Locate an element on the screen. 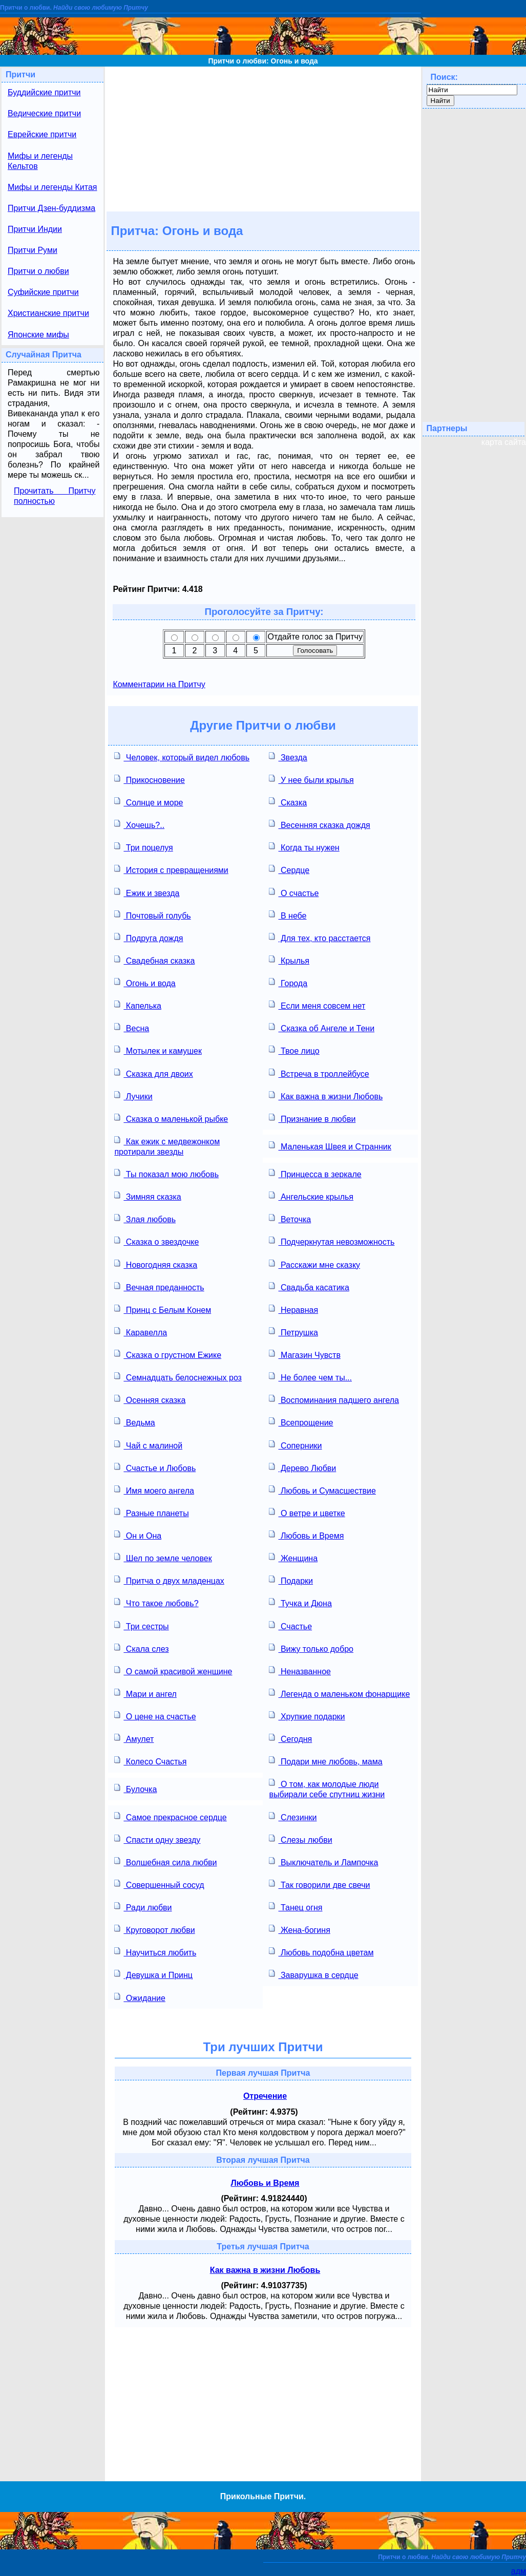 The height and width of the screenshot is (2576, 526). Так говорили две свечи is located at coordinates (319, 1884).